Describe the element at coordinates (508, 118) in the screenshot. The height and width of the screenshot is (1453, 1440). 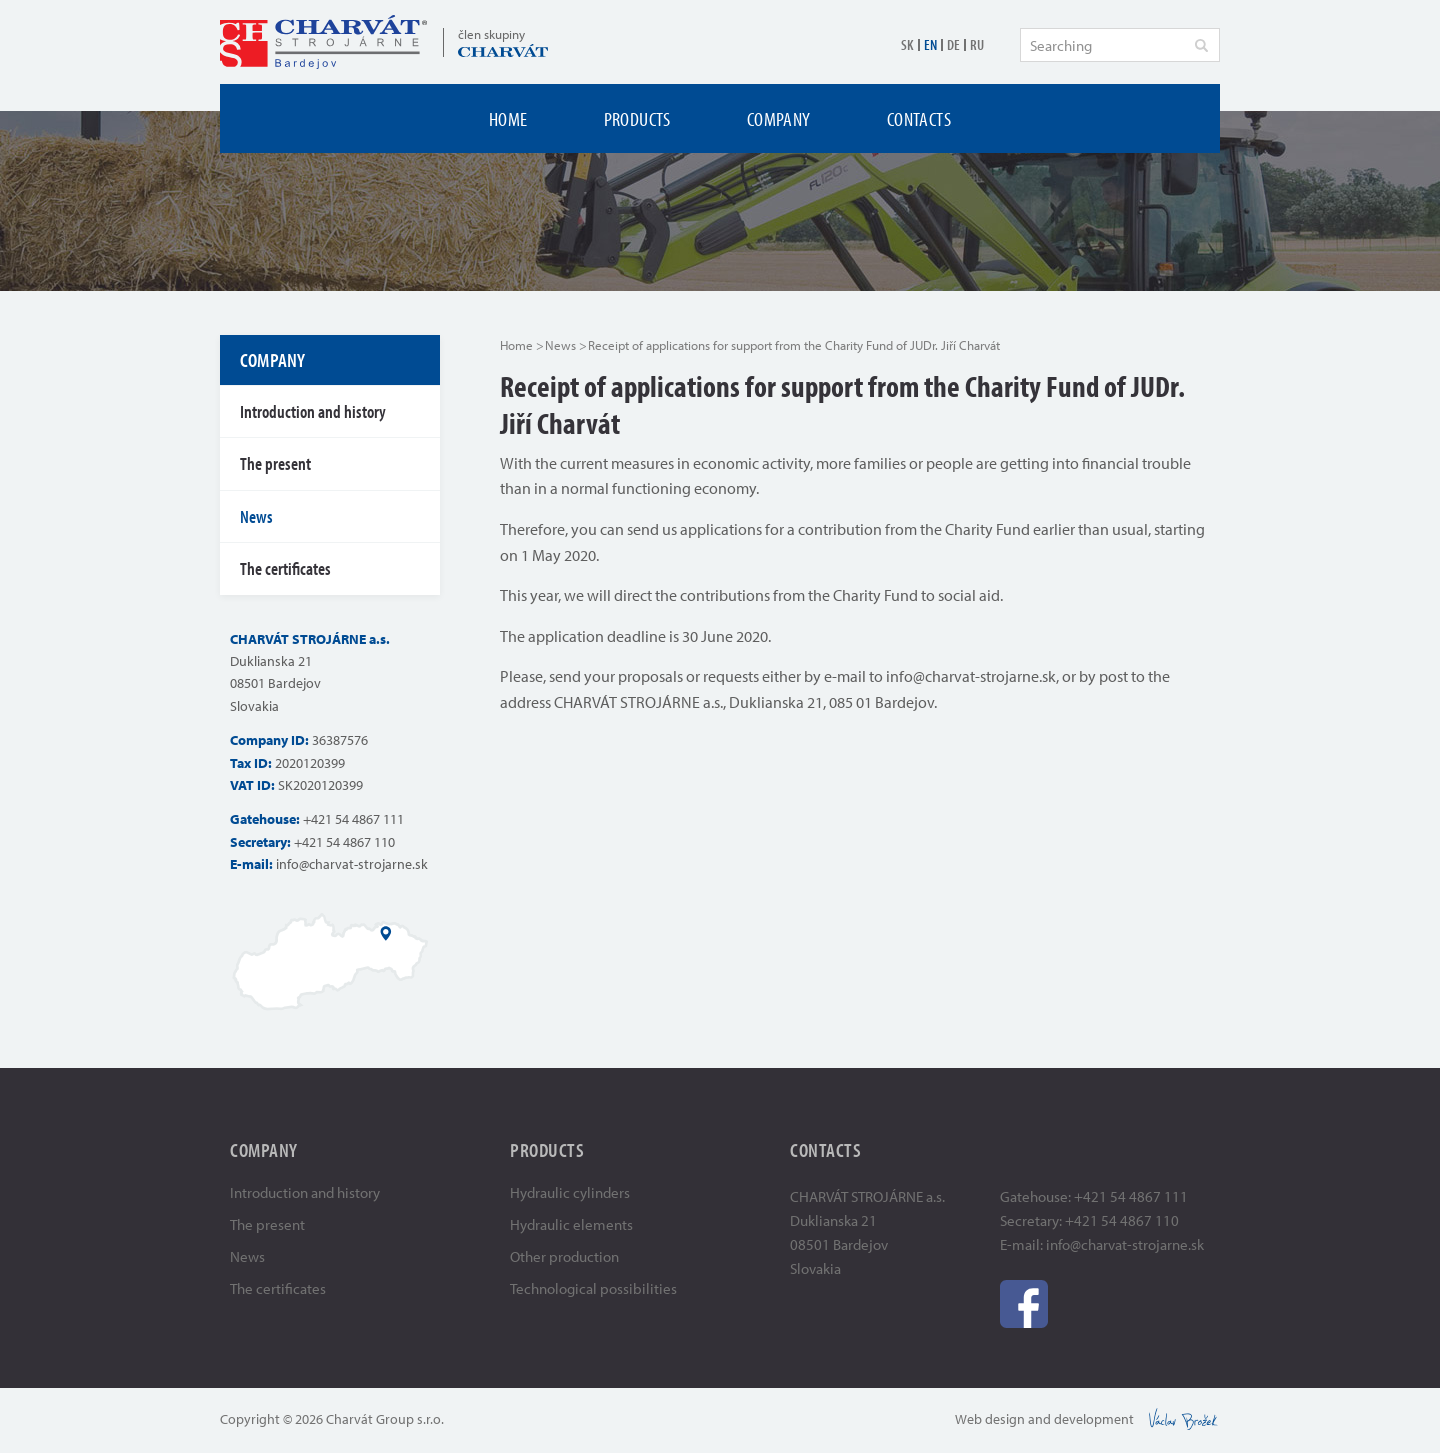
I see `Home` at that location.